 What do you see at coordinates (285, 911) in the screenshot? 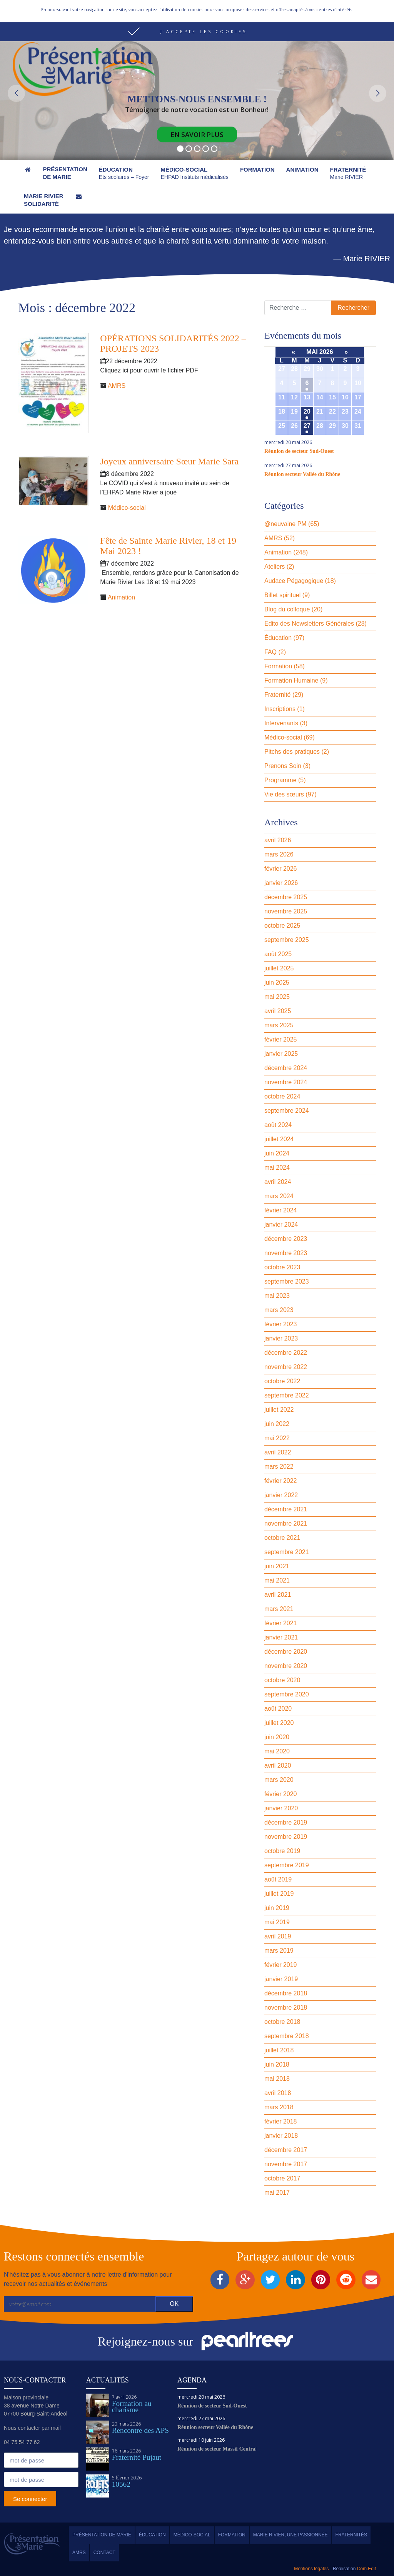
I see `novembre 2025` at bounding box center [285, 911].